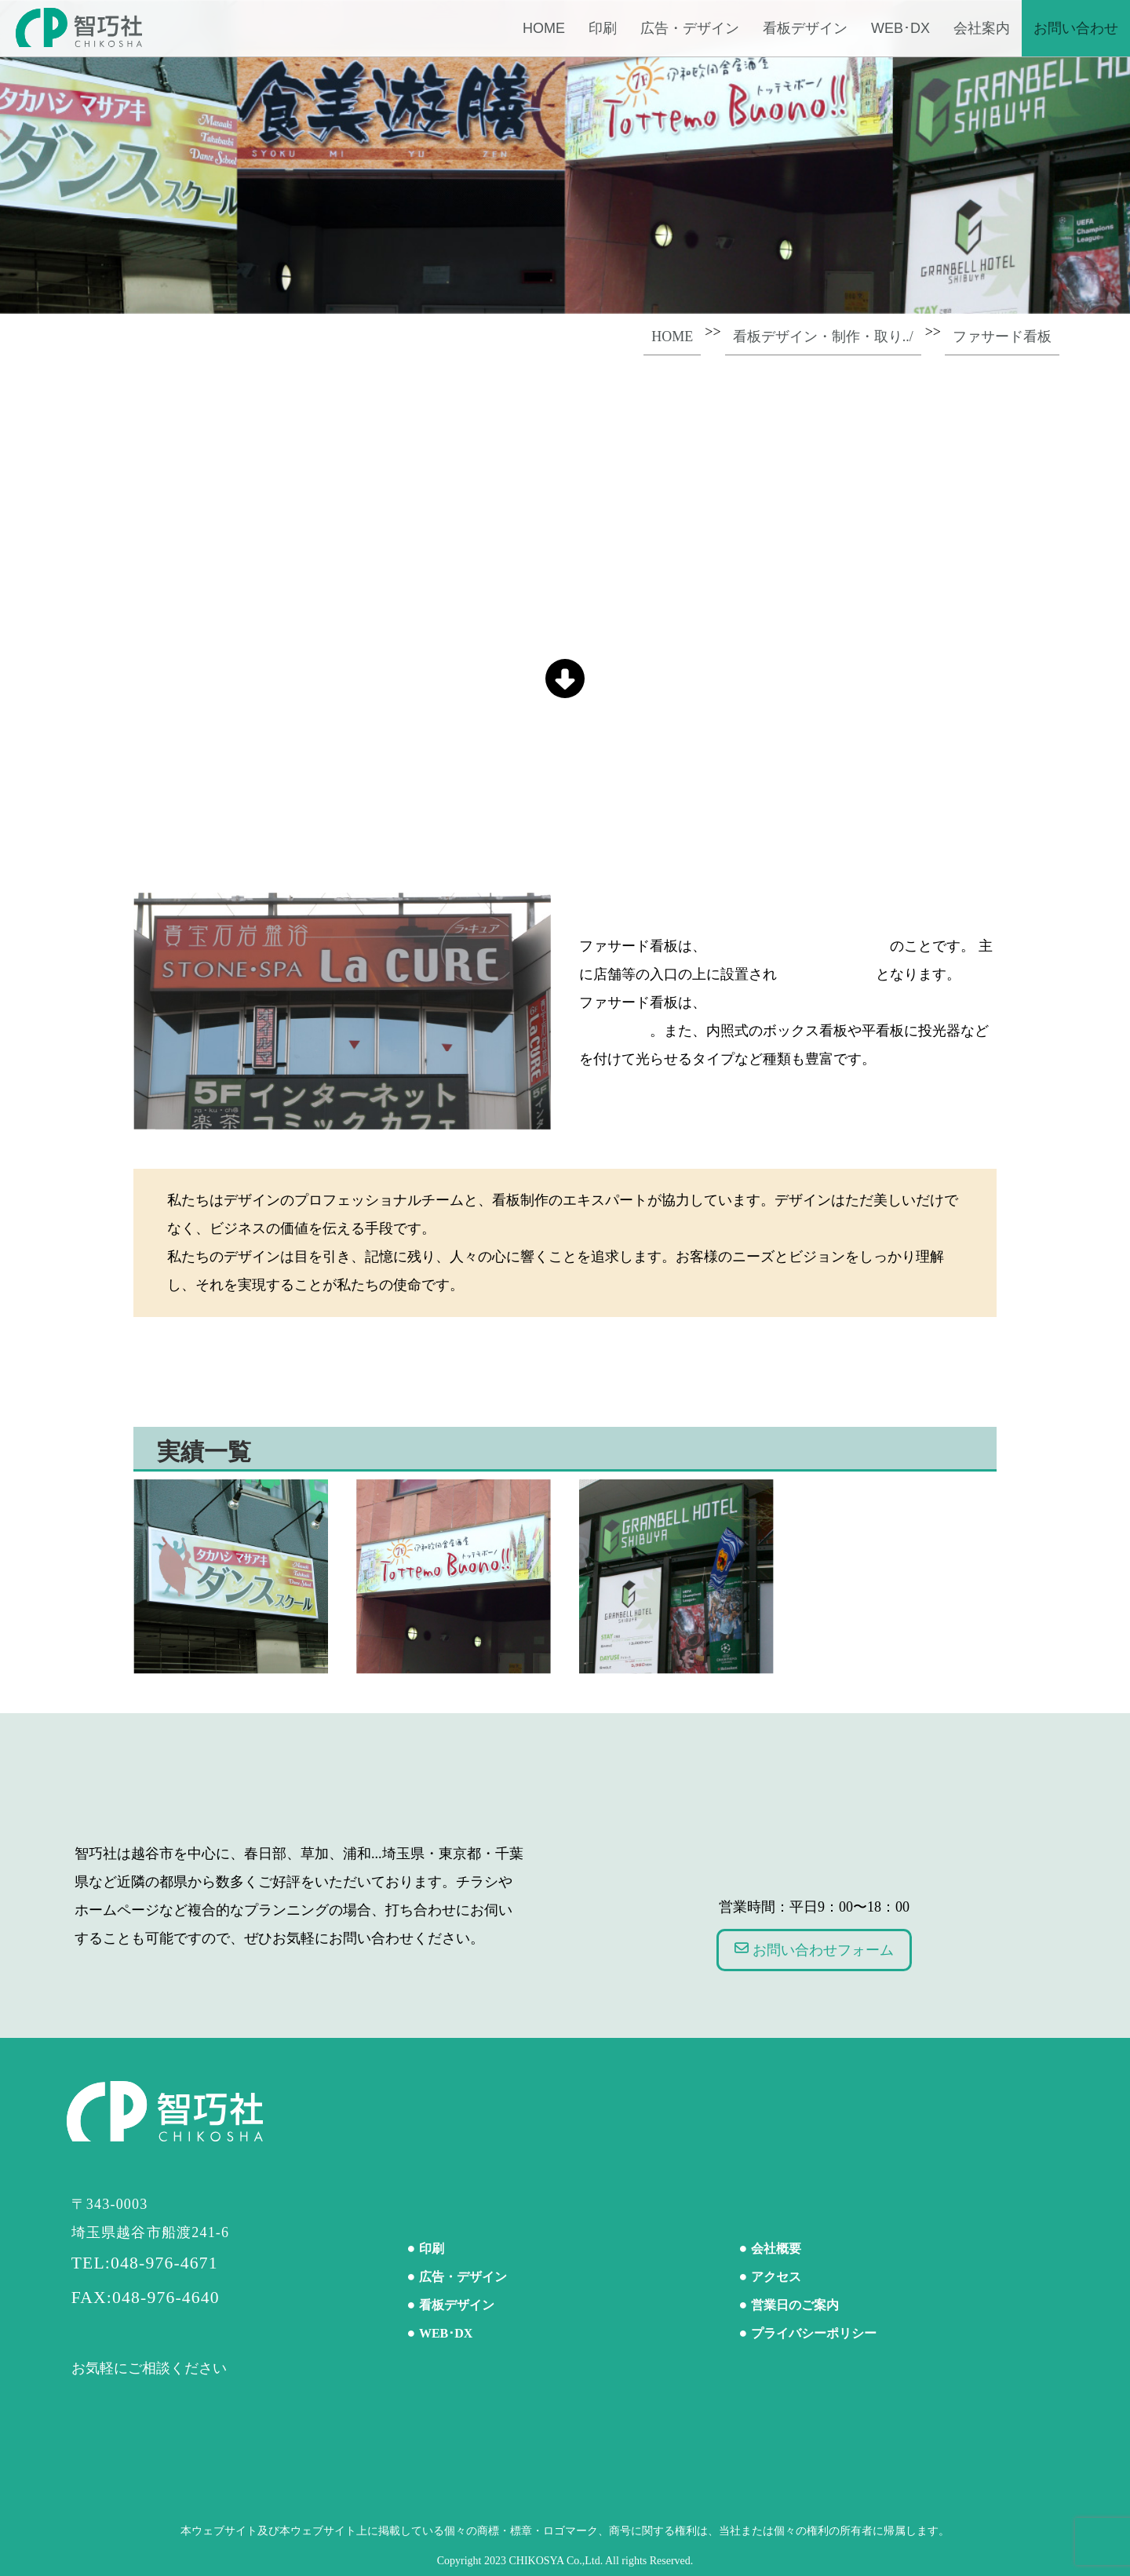 This screenshot has height=2576, width=1130. Describe the element at coordinates (144, 2263) in the screenshot. I see `TEL:048-976-4671` at that location.